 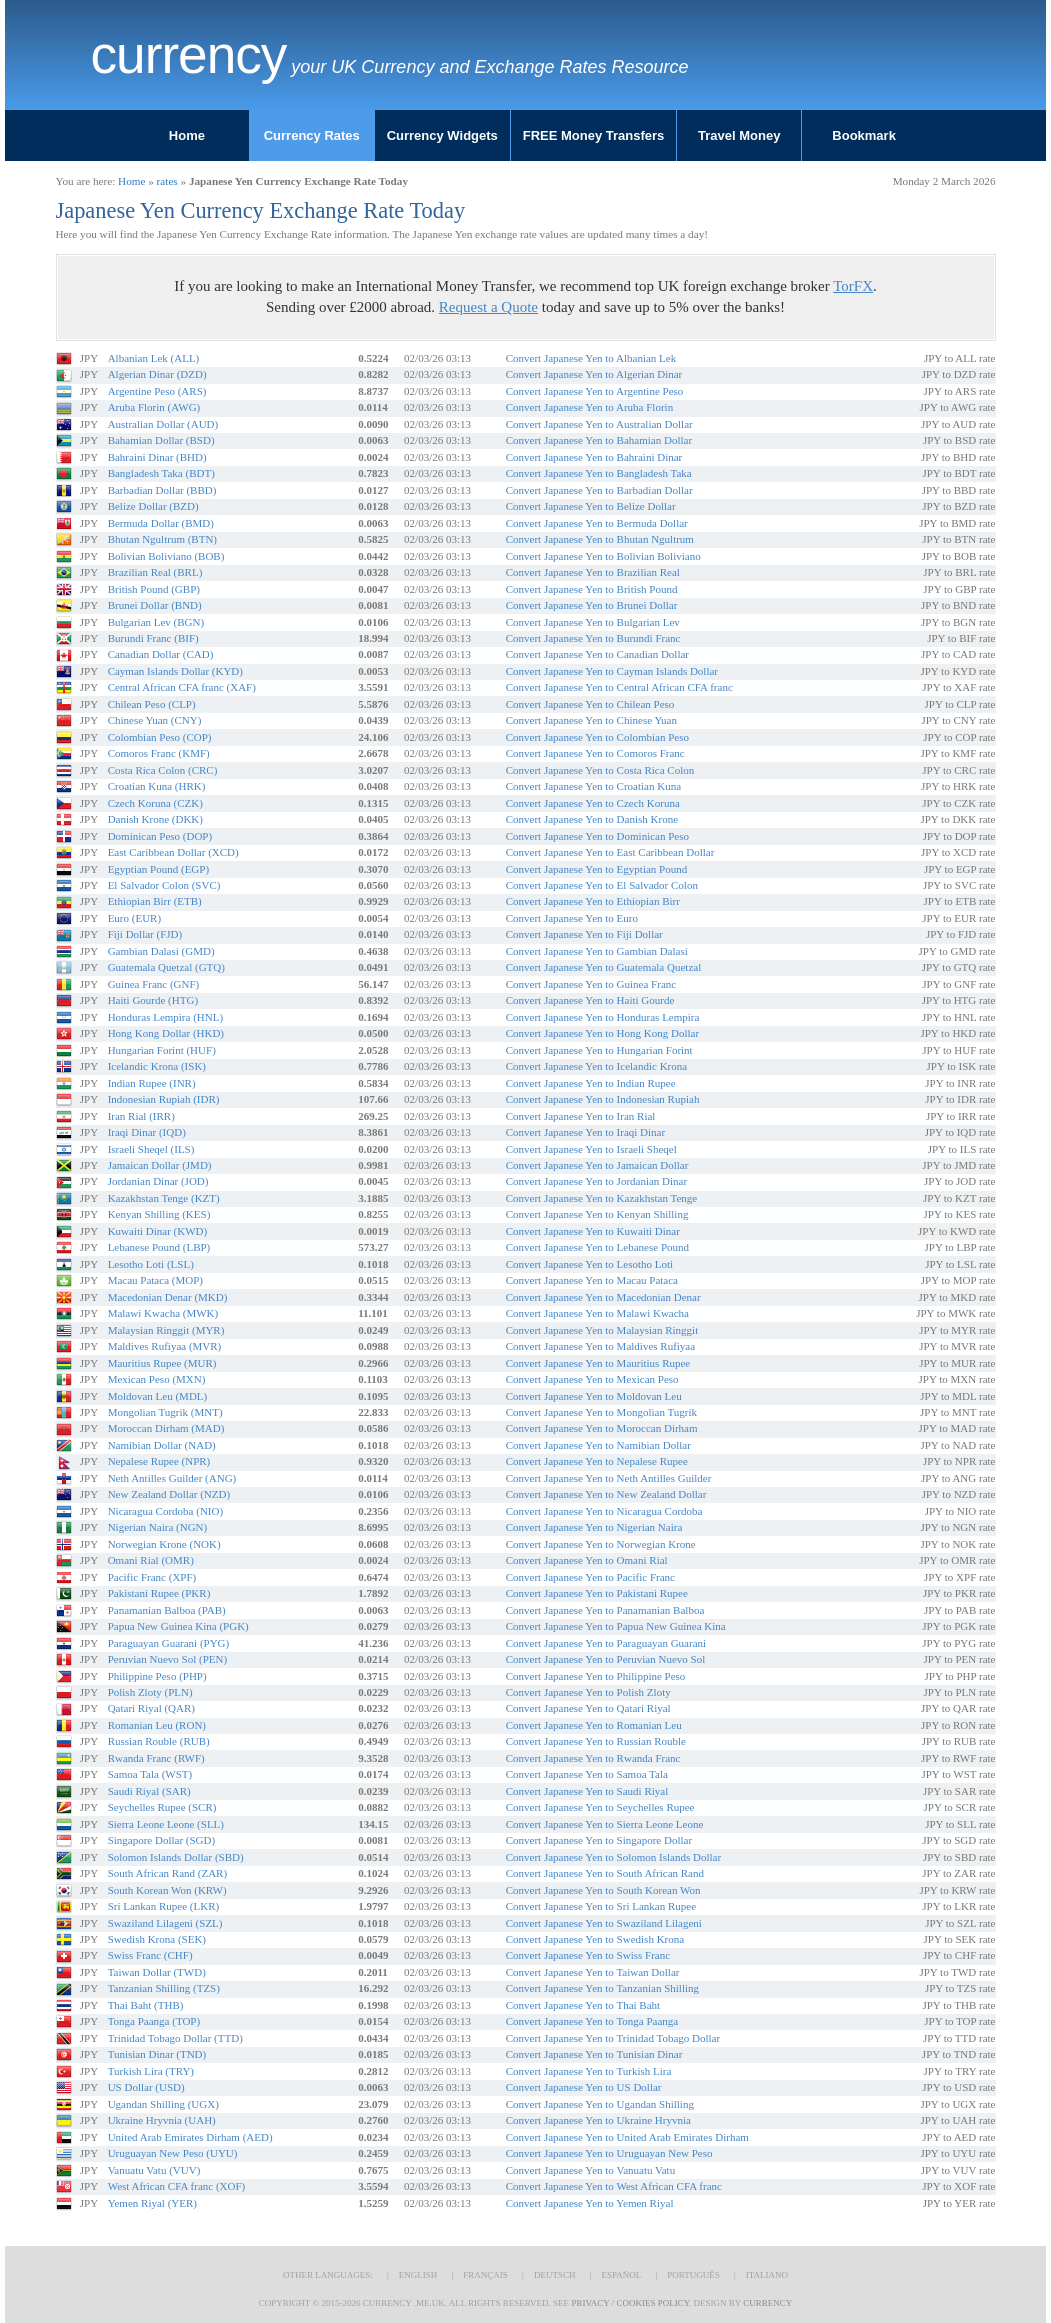 What do you see at coordinates (163, 424) in the screenshot?
I see `Australian Dollar (AUD)` at bounding box center [163, 424].